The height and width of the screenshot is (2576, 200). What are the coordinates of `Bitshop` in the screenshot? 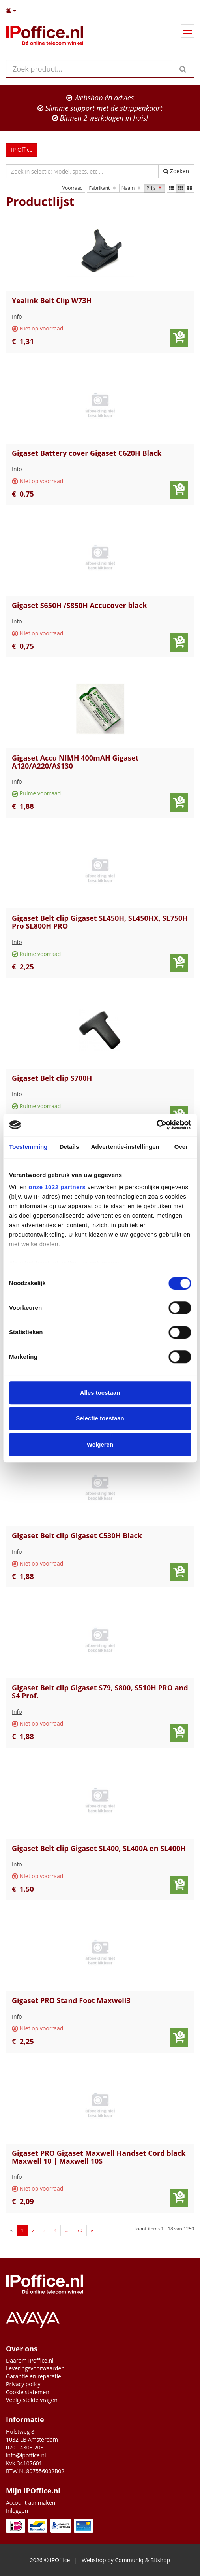 It's located at (160, 2560).